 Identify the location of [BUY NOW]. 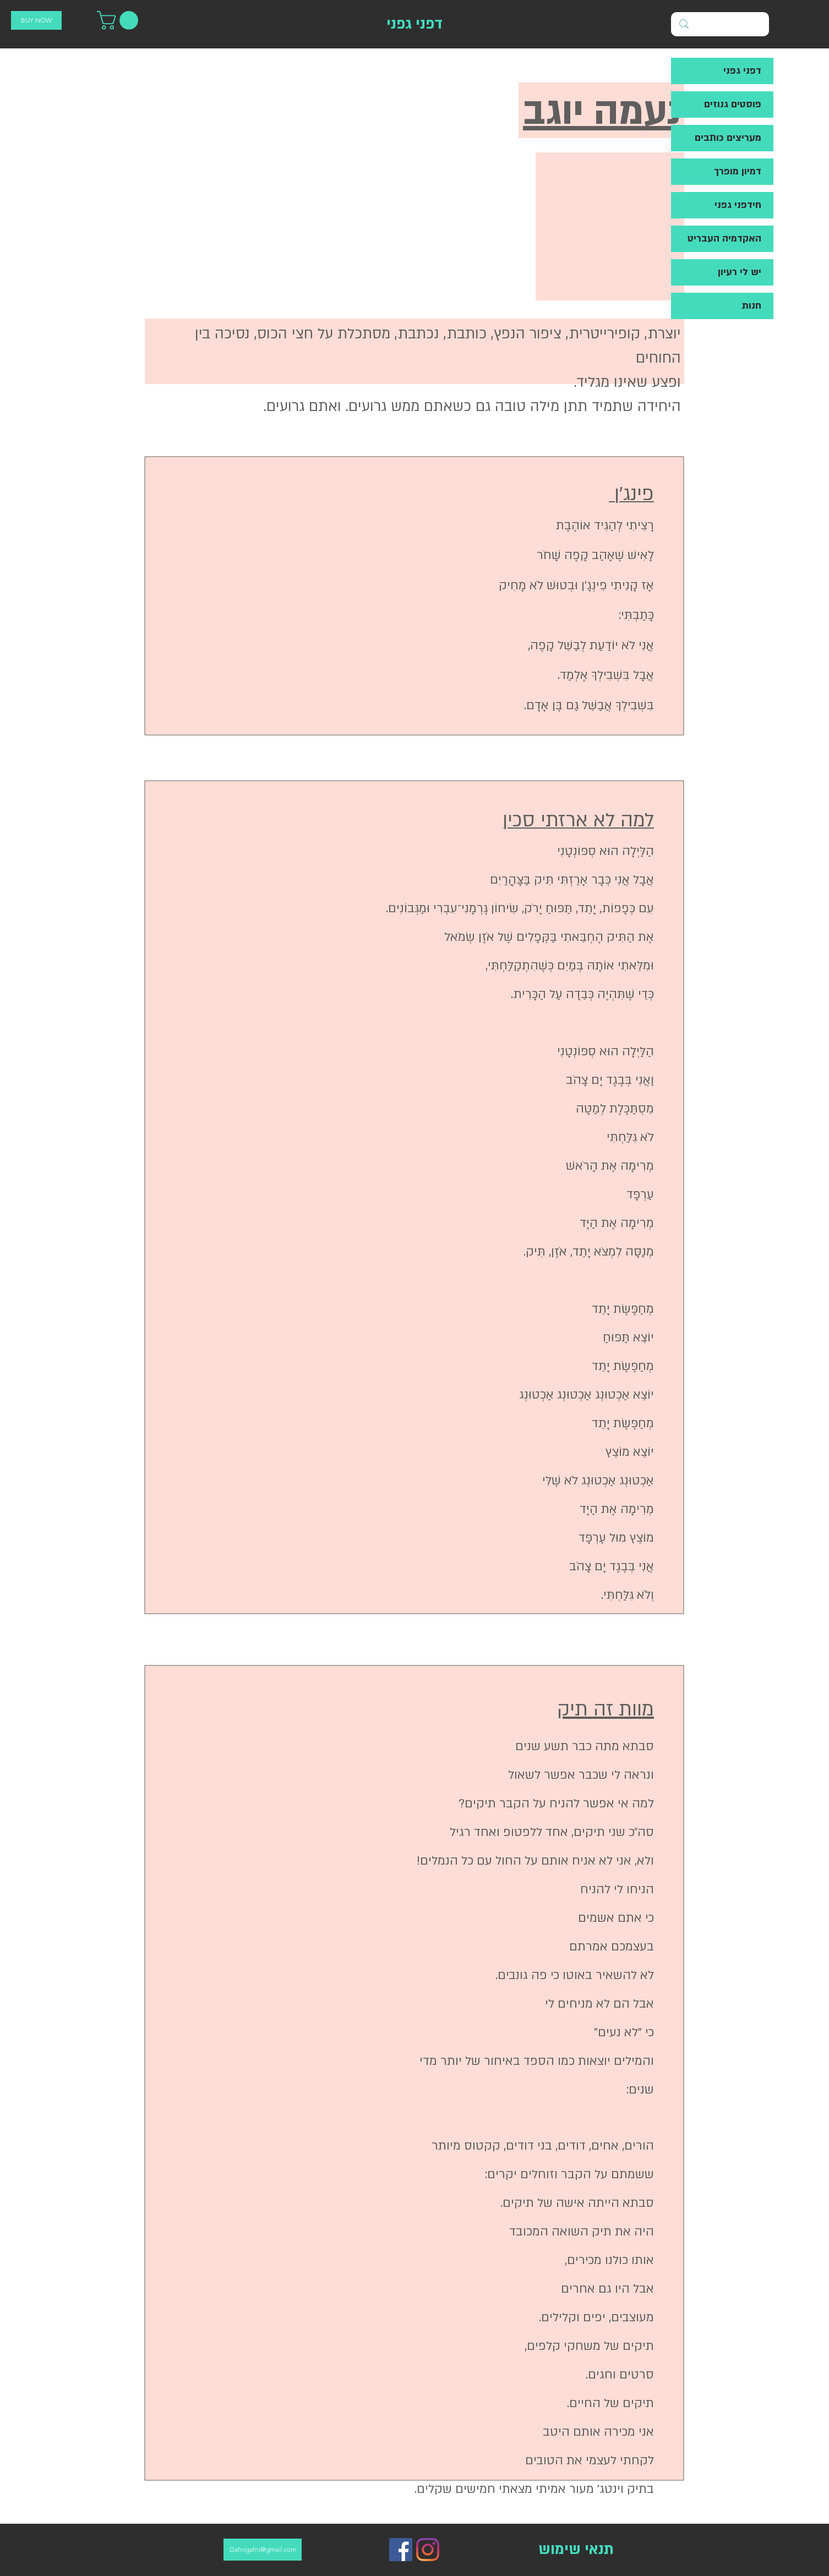
(36, 20).